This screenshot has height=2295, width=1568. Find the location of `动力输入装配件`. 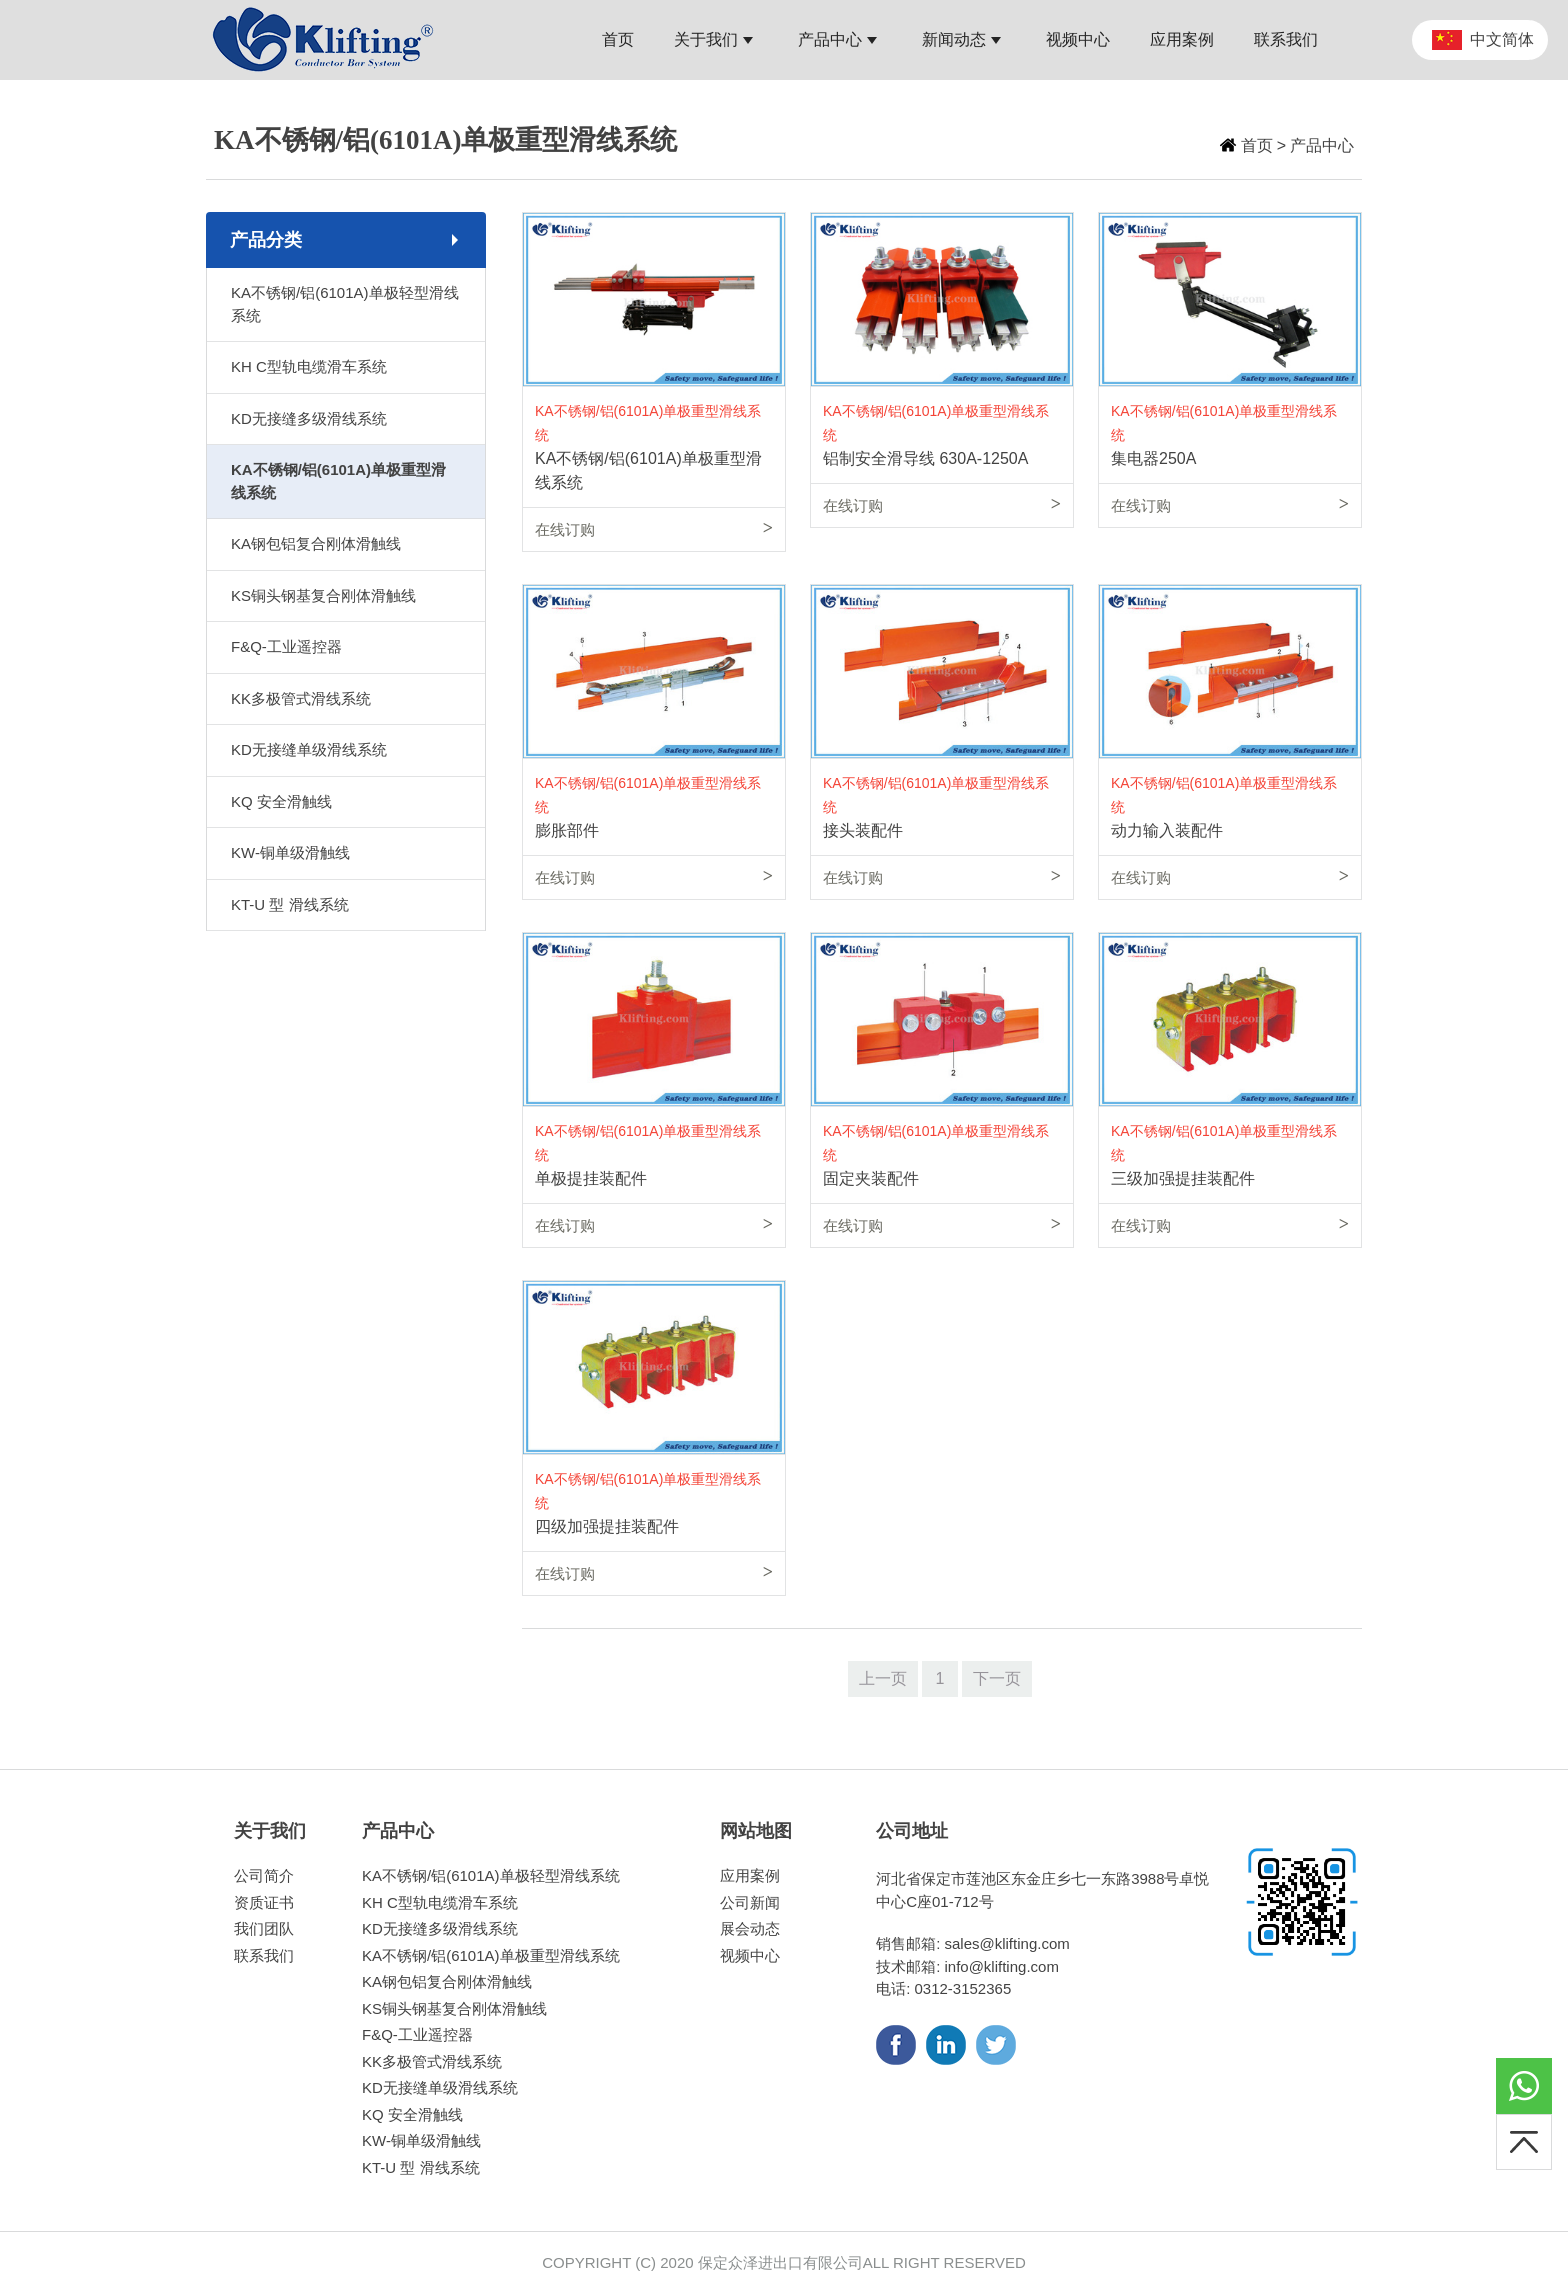

动力输入装配件 is located at coordinates (1167, 830).